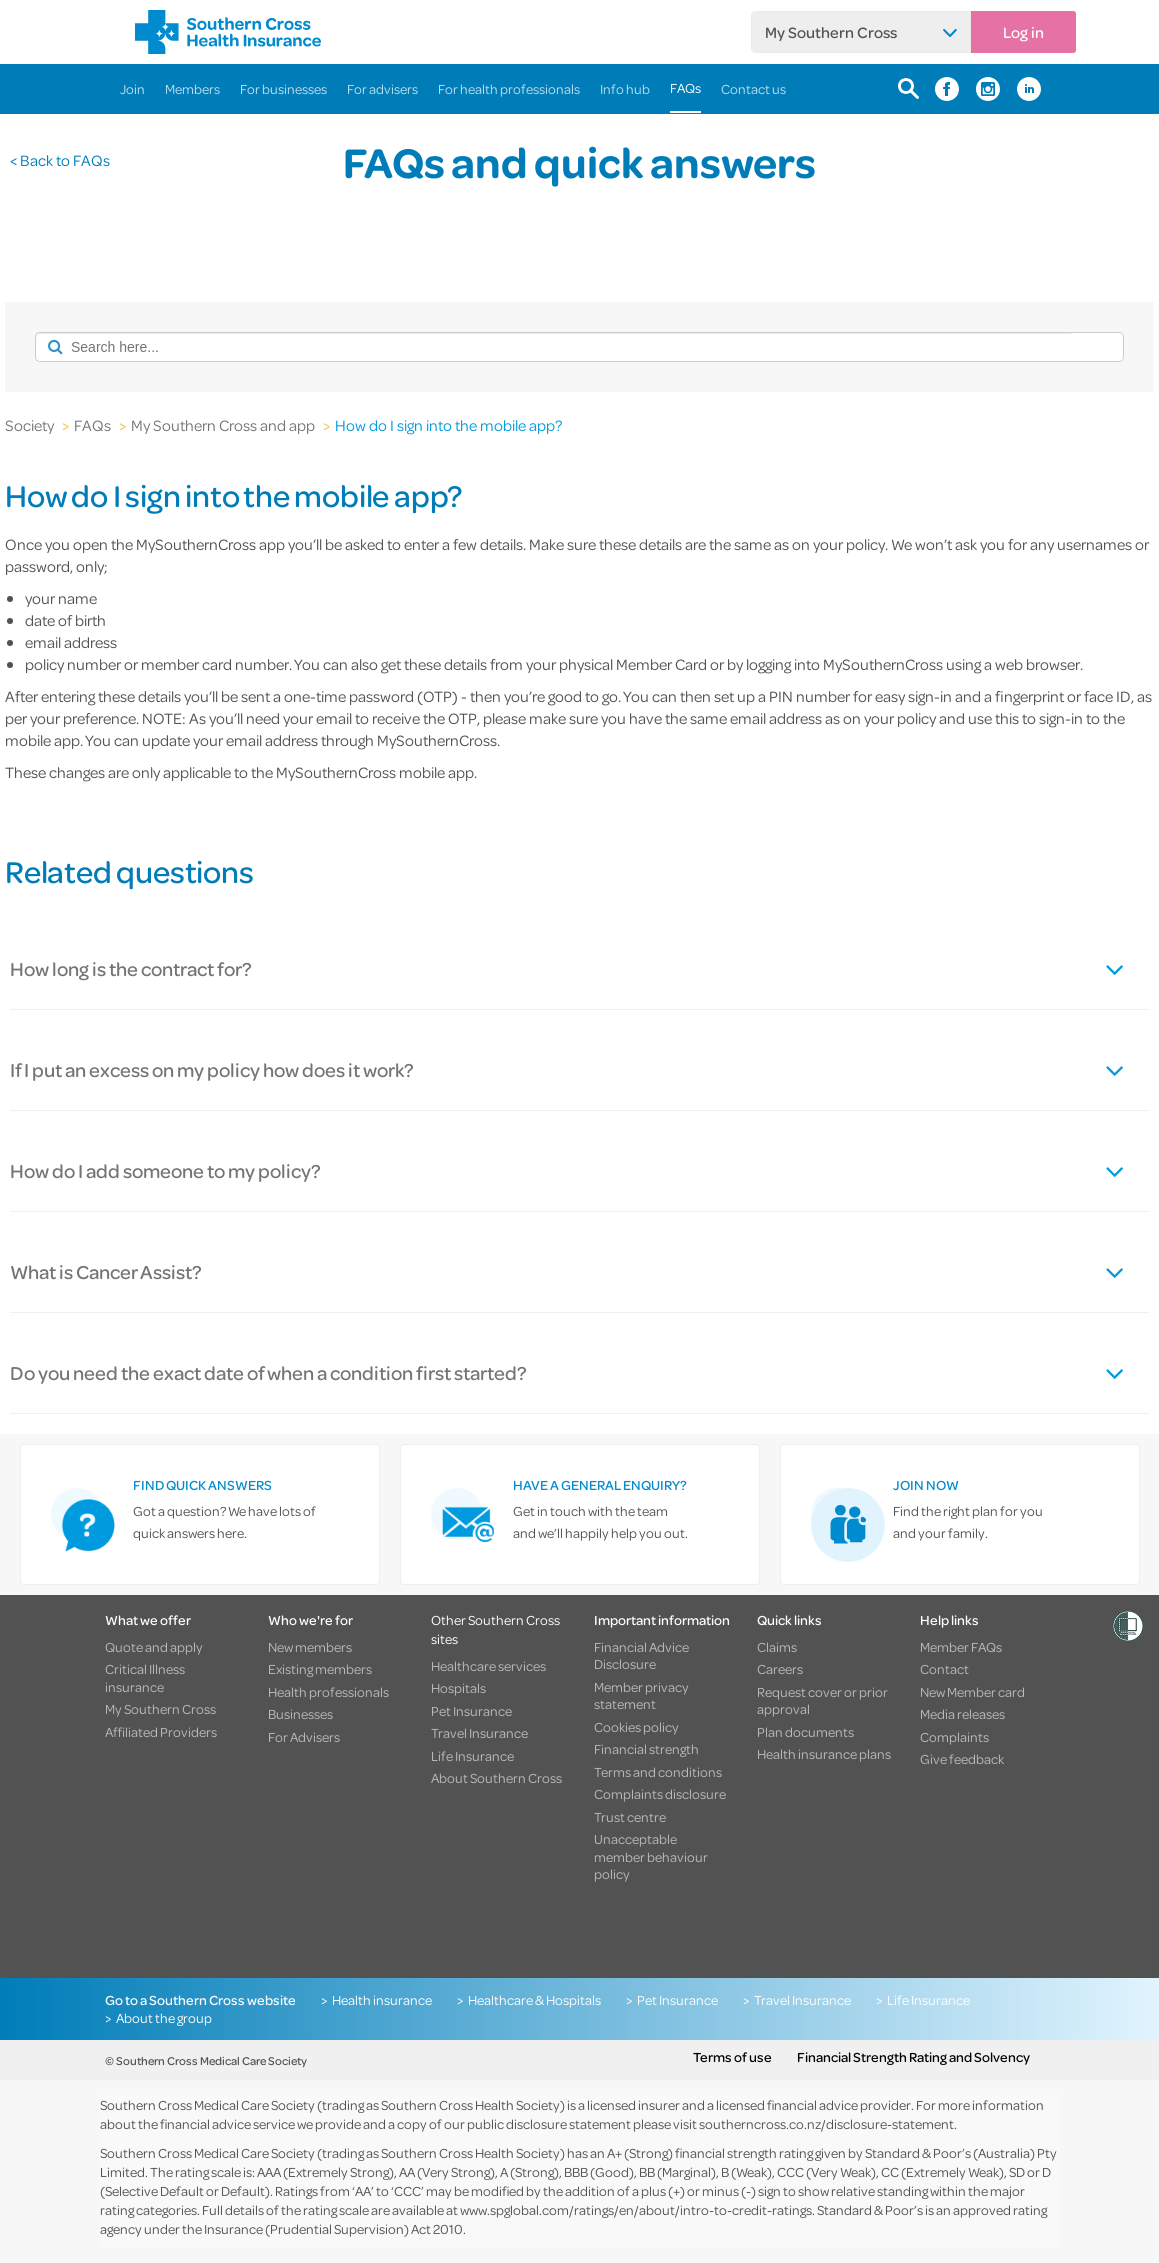 This screenshot has height=2263, width=1159. Describe the element at coordinates (962, 1714) in the screenshot. I see `Media releases` at that location.